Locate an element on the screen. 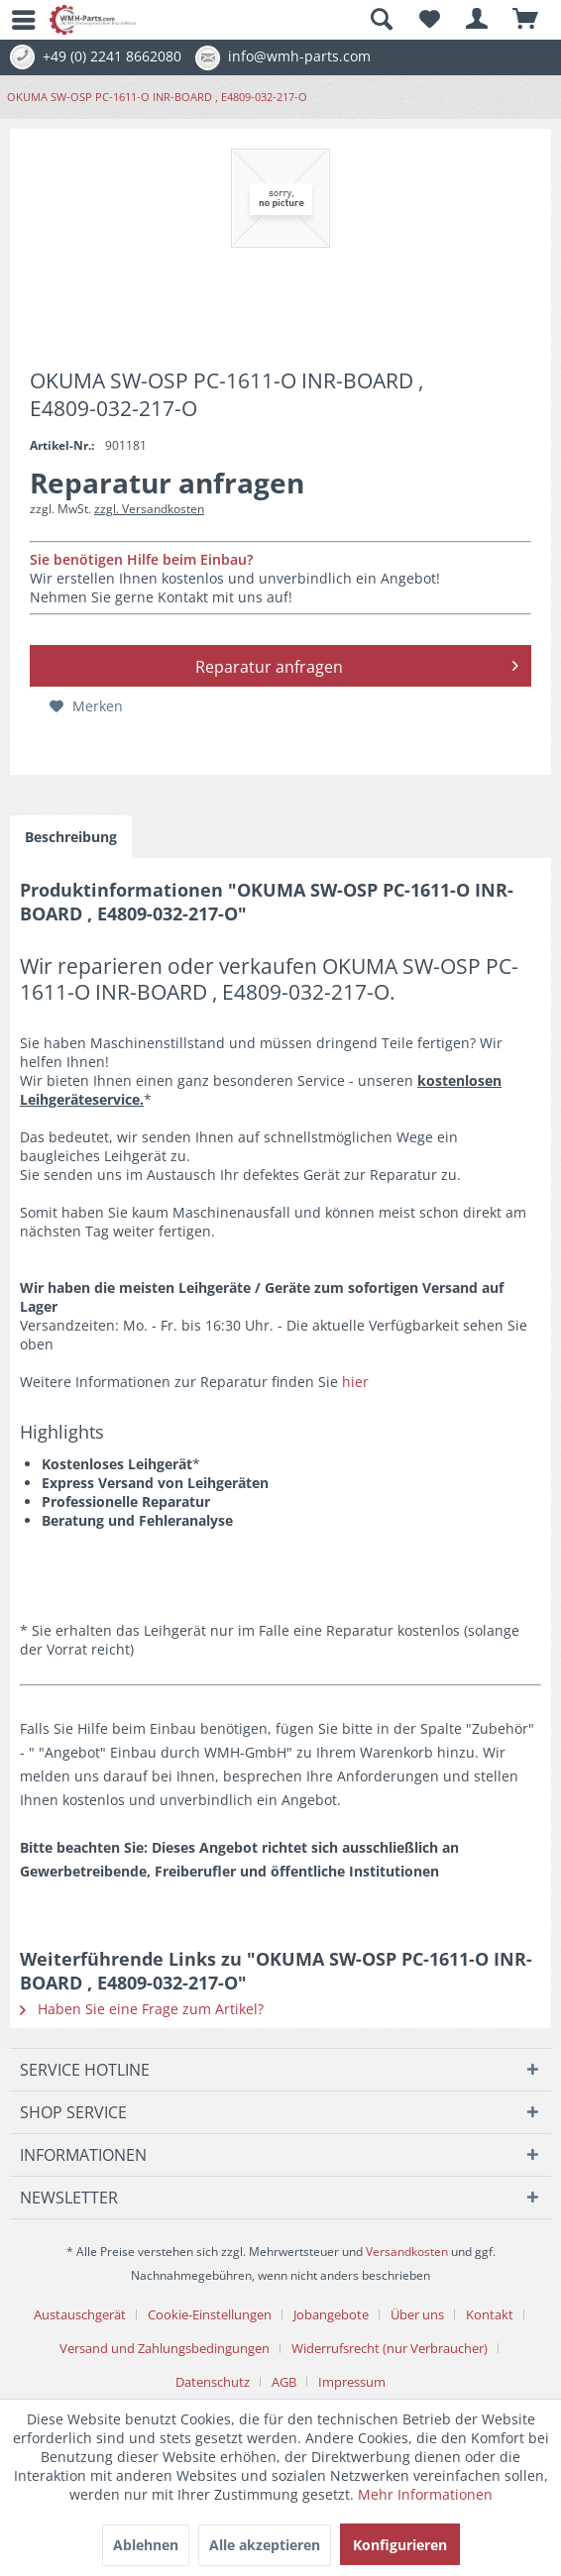 This screenshot has width=561, height=2576. [Suche anzeigen / schließen] is located at coordinates (380, 20).